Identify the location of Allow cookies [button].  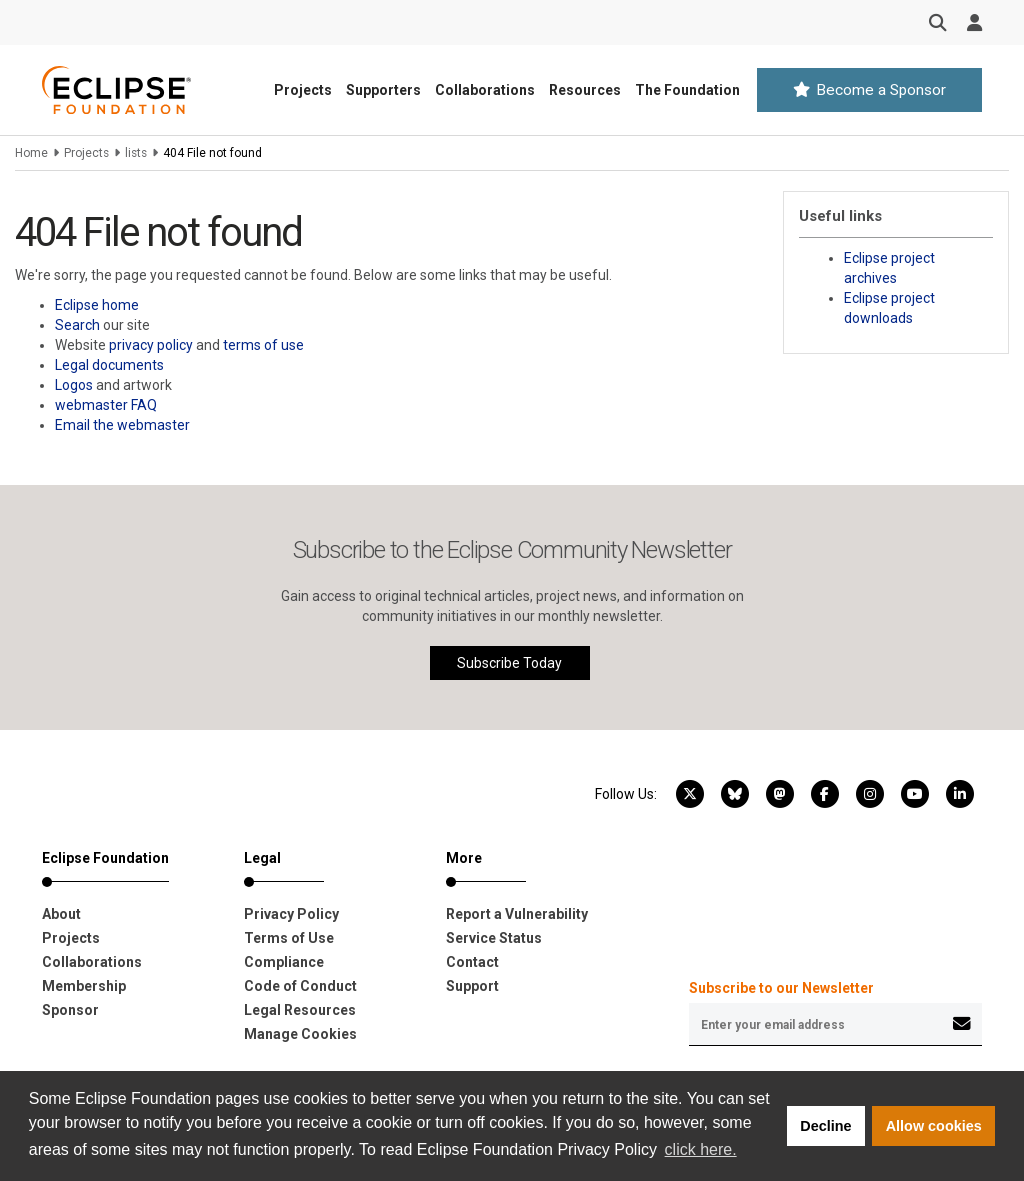
(934, 1126).